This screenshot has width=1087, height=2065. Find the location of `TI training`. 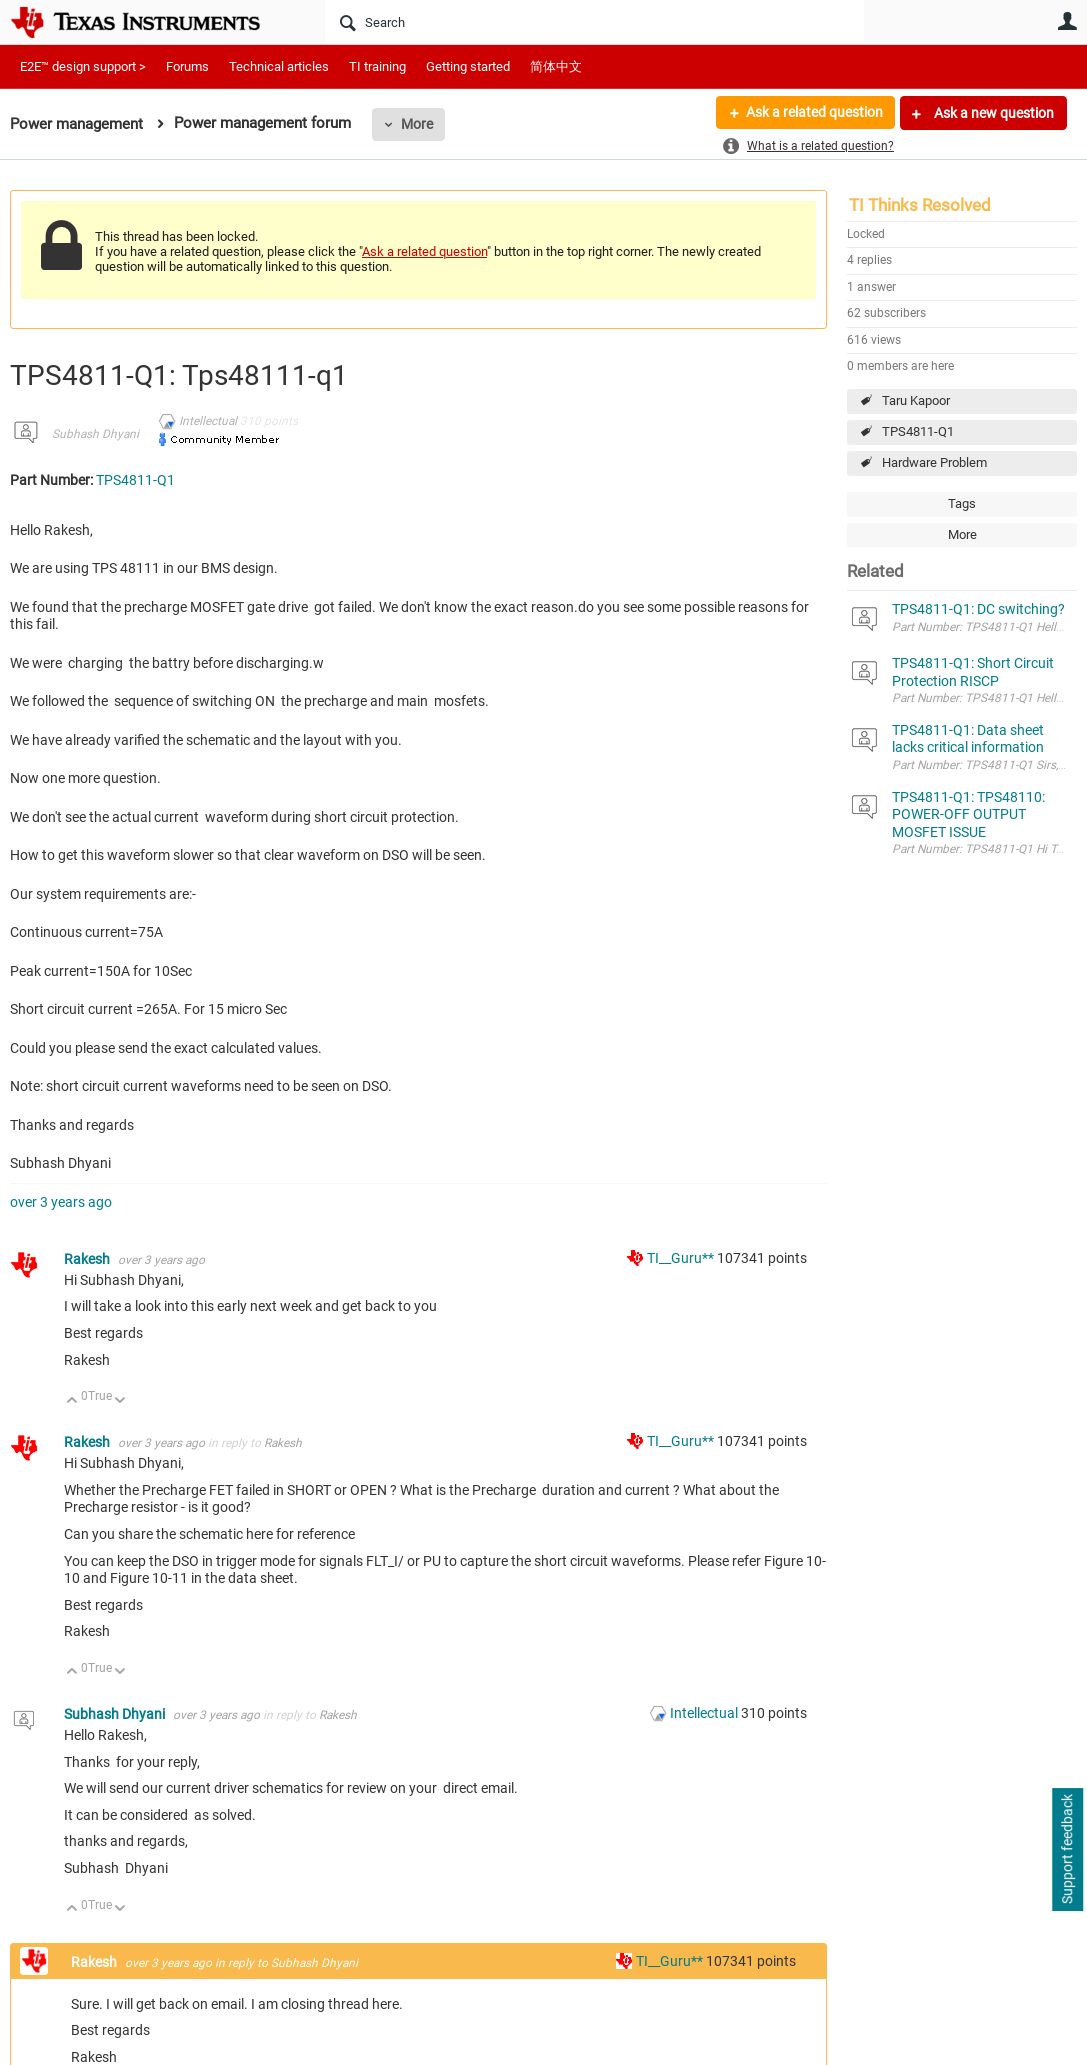

TI training is located at coordinates (377, 66).